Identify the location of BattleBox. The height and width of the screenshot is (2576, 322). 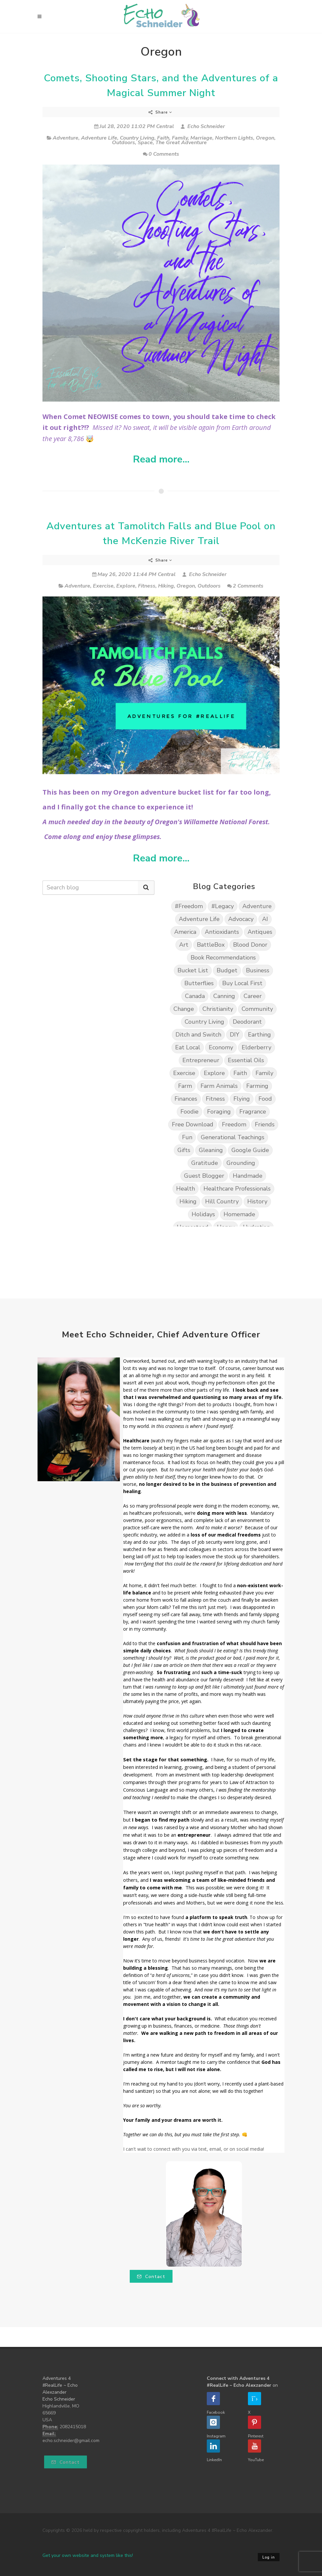
(211, 945).